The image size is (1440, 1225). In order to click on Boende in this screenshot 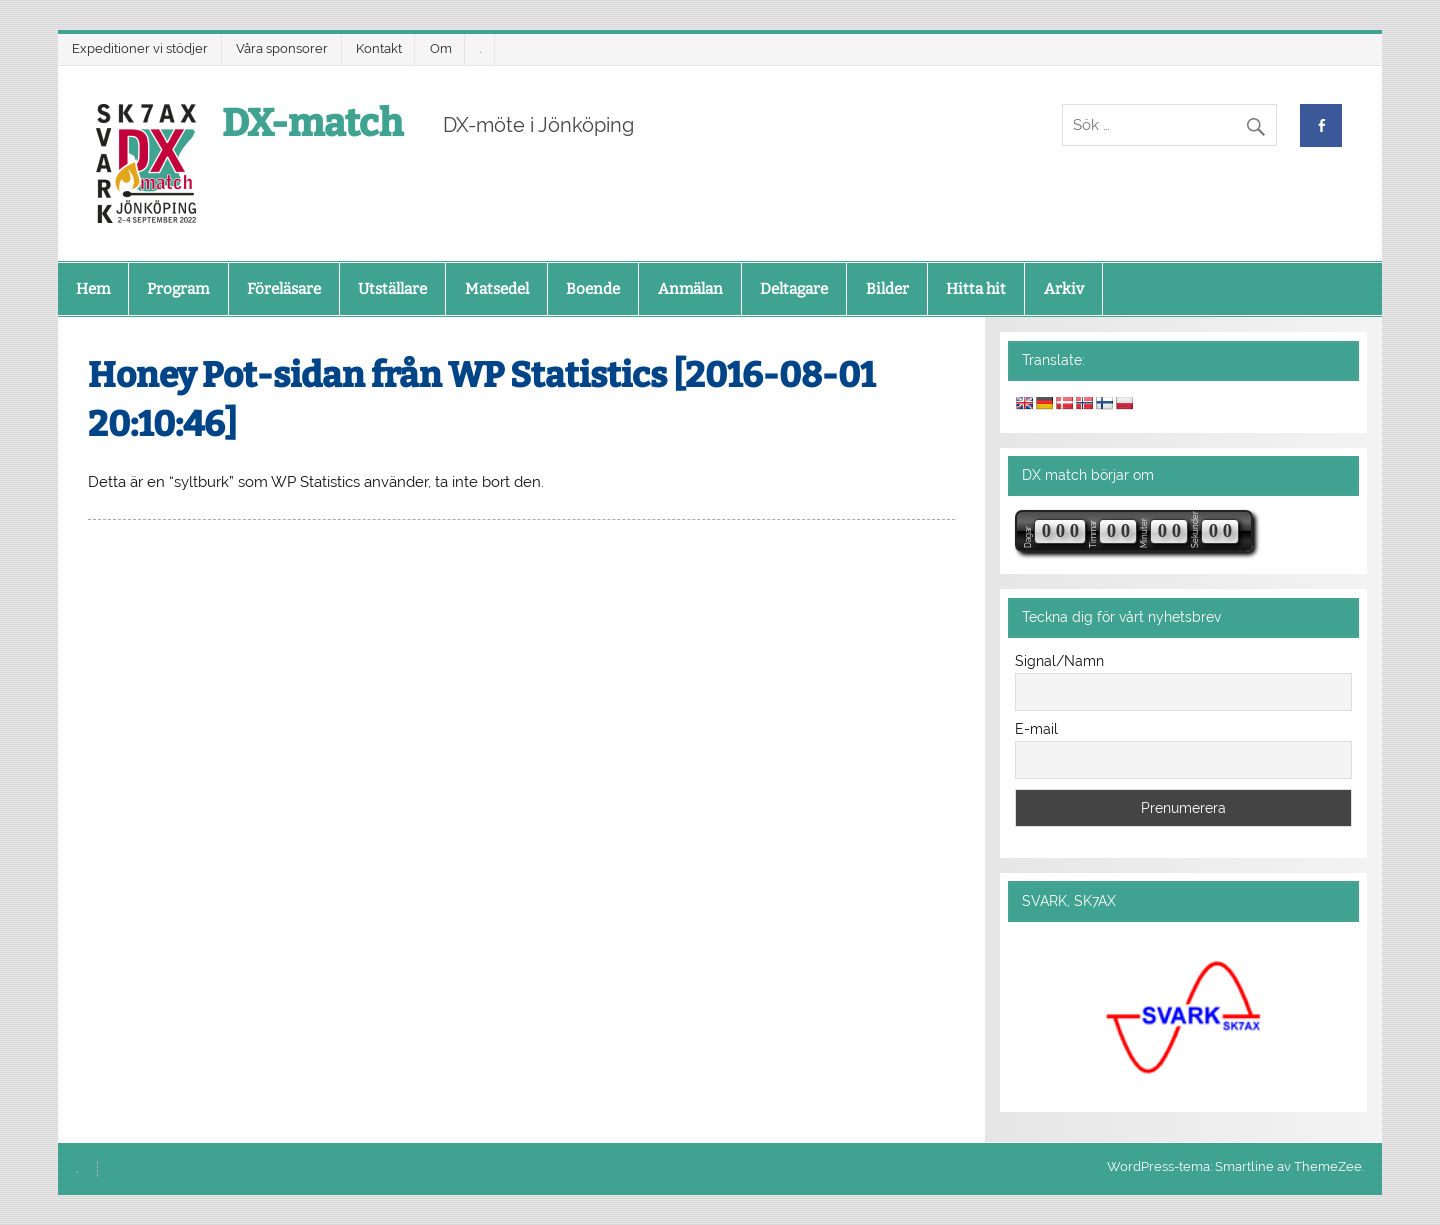, I will do `click(593, 289)`.